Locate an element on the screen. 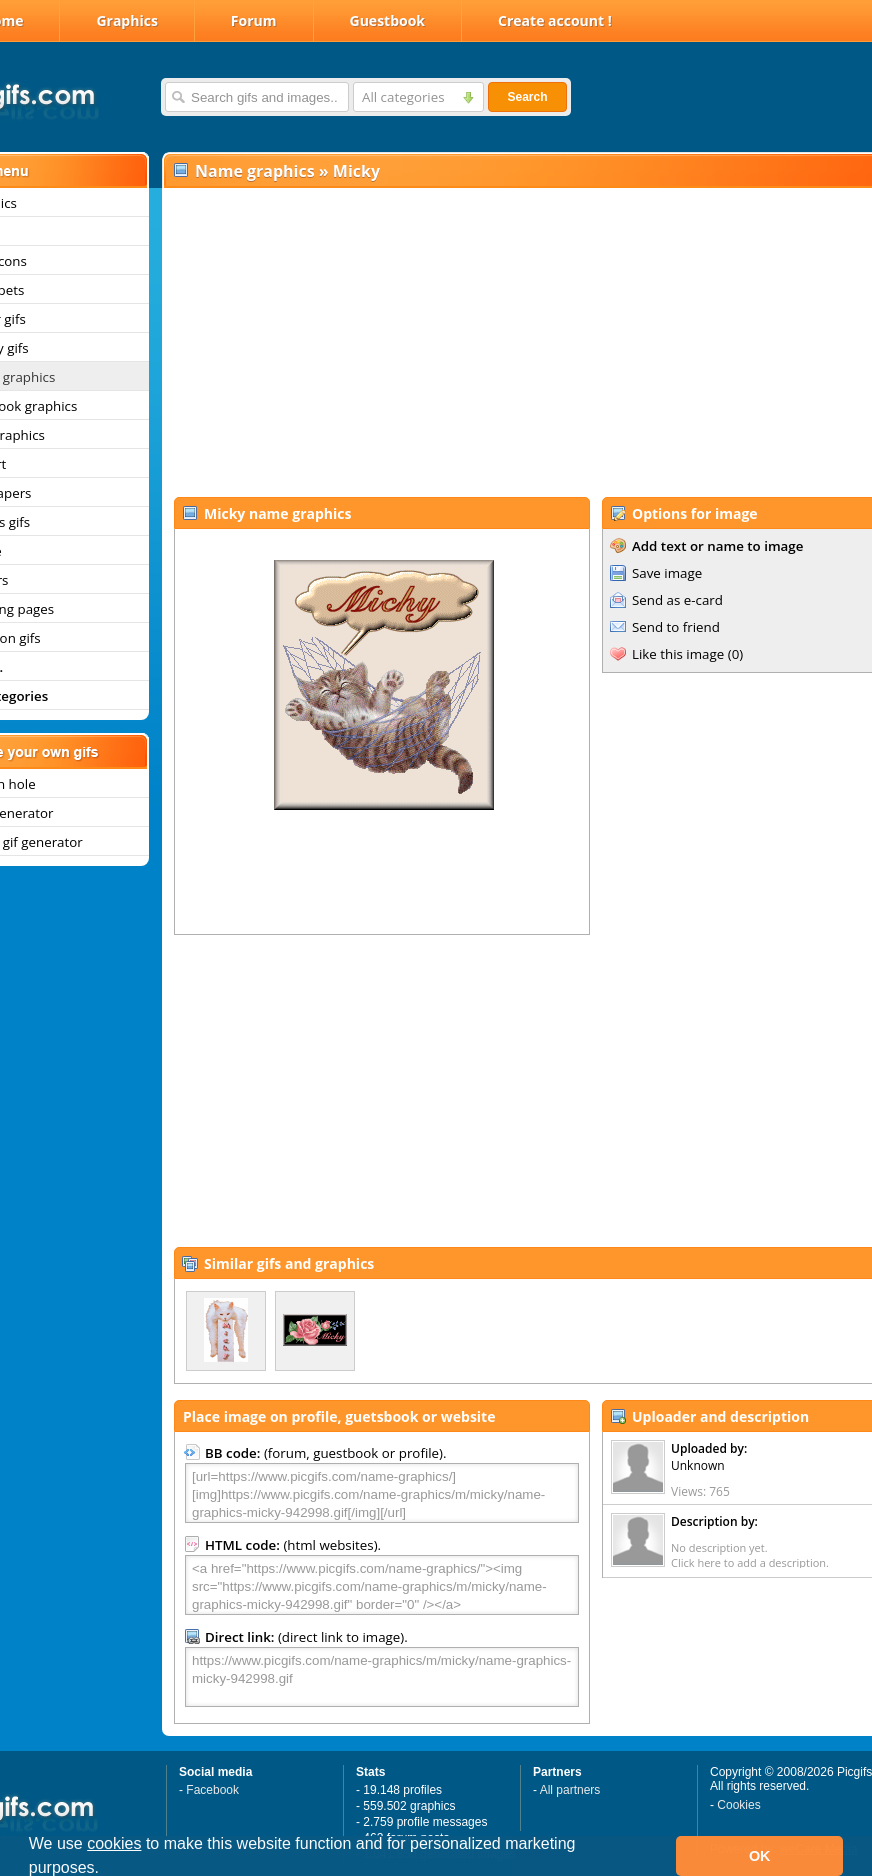 This screenshot has width=872, height=1876. Forum is located at coordinates (254, 20).